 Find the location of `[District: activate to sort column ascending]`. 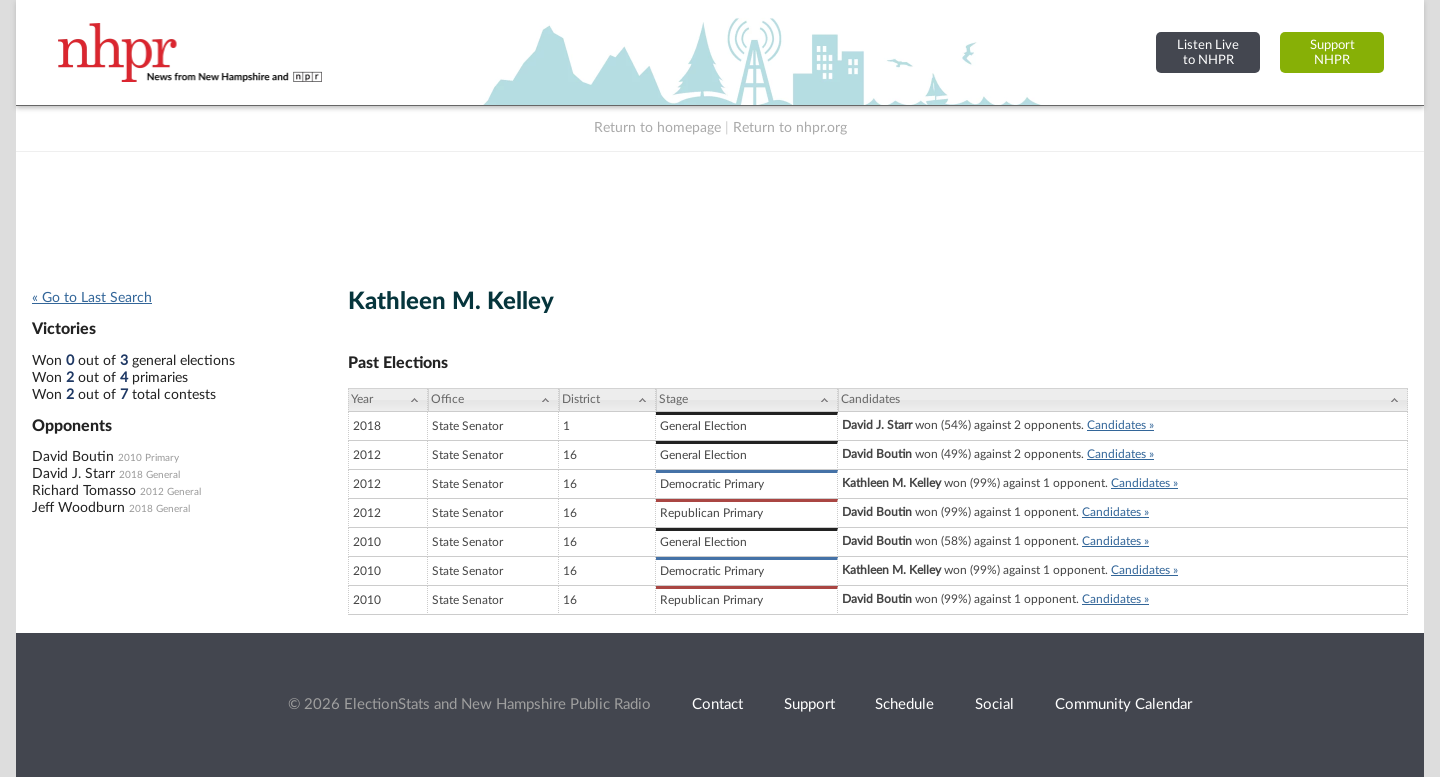

[District: activate to sort column ascending] is located at coordinates (607, 400).